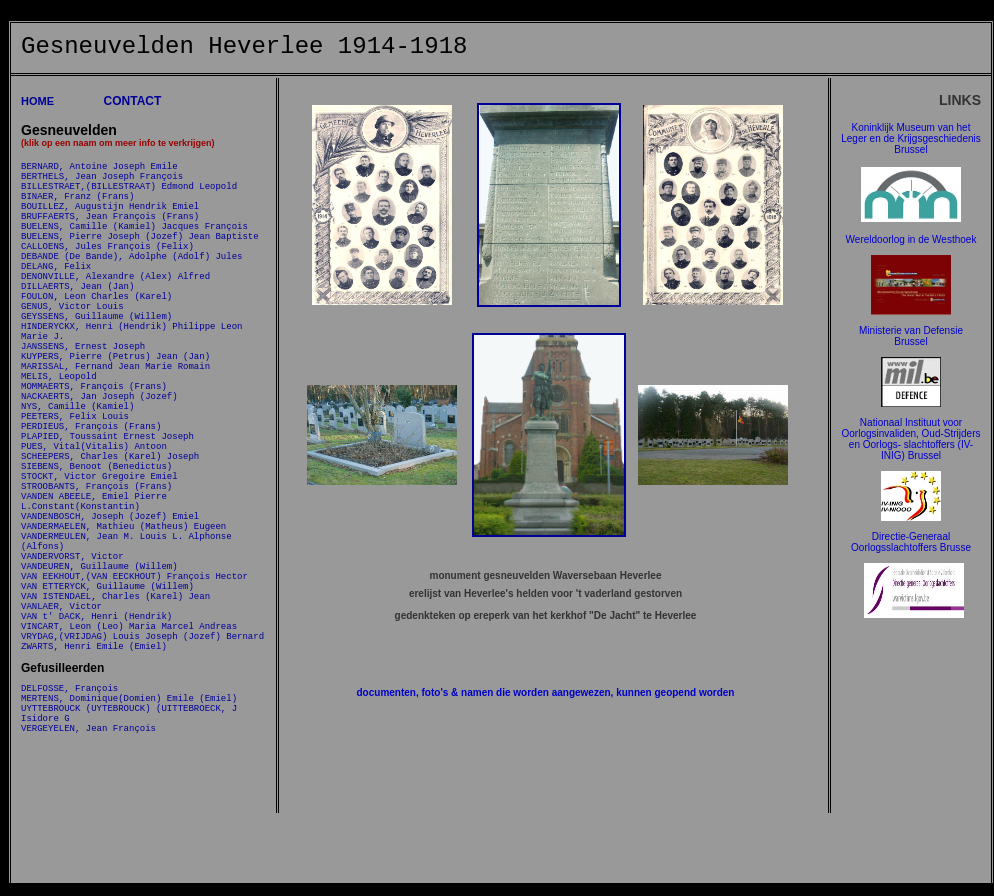  What do you see at coordinates (115, 727) in the screenshot?
I see `VAN ISTENDAEL, Charles (Karel) Jean` at bounding box center [115, 727].